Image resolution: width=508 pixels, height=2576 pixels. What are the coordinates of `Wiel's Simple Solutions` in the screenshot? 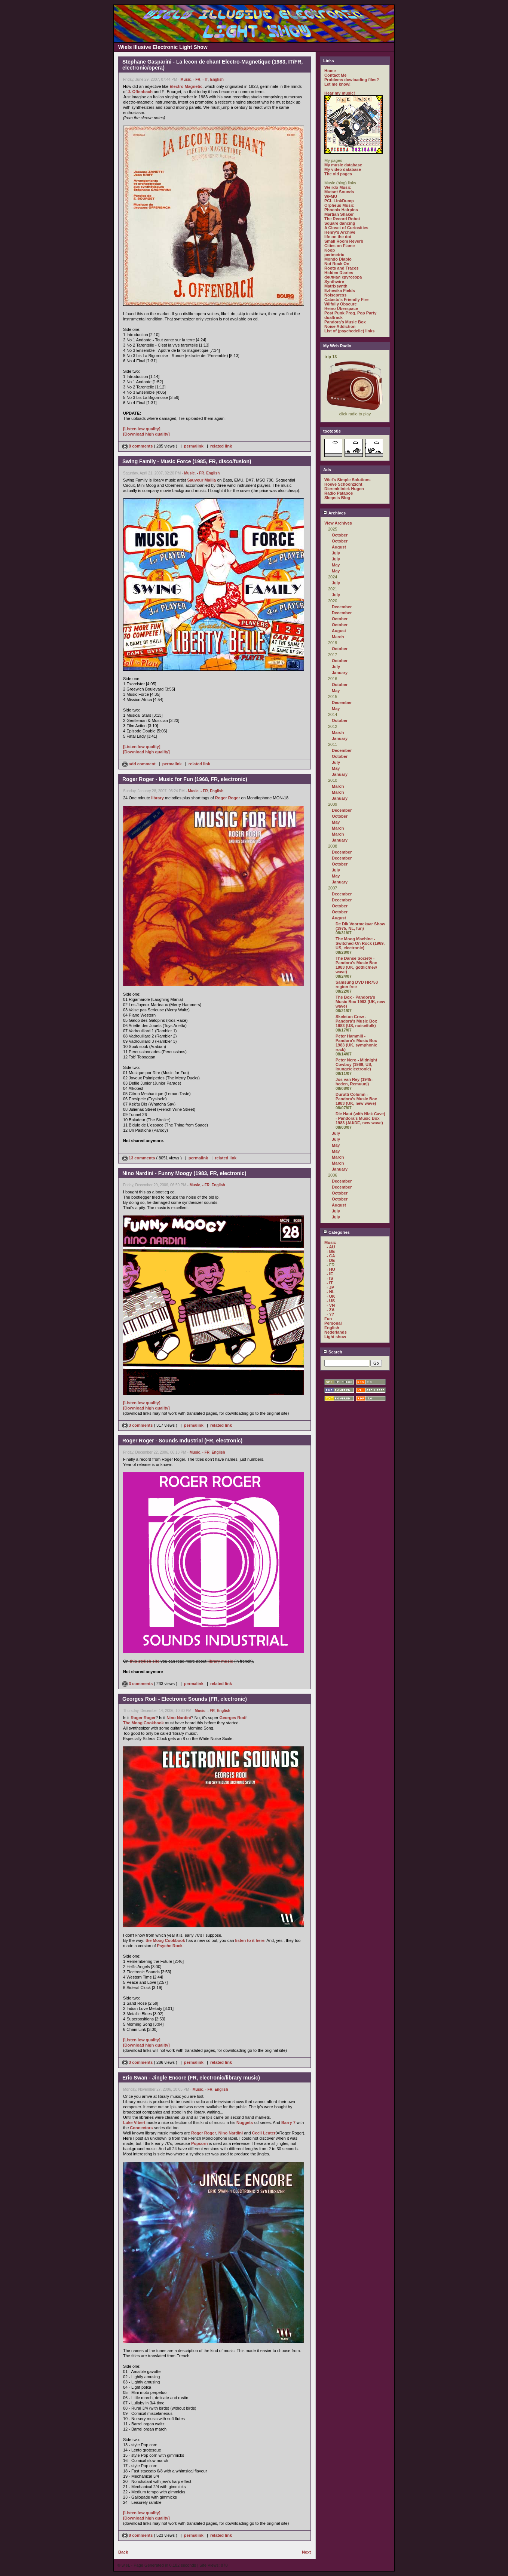 It's located at (347, 479).